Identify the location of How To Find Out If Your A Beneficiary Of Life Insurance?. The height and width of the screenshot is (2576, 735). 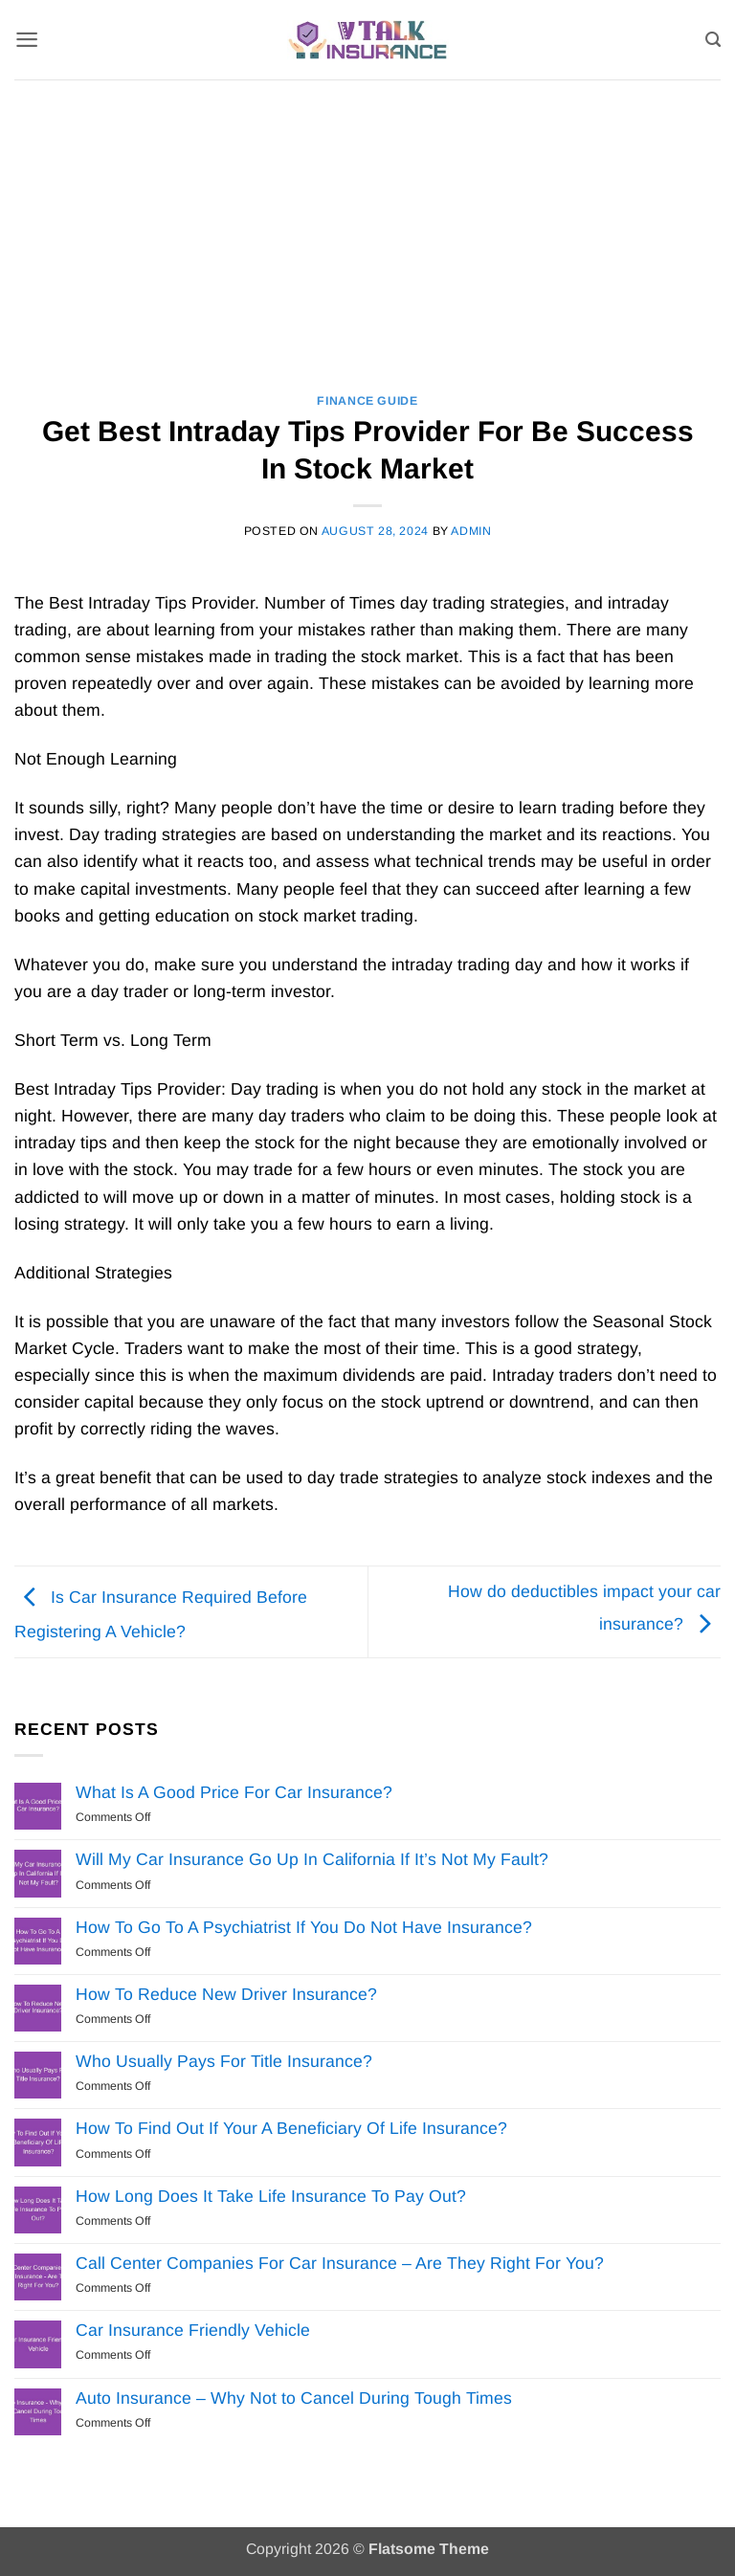
(291, 2128).